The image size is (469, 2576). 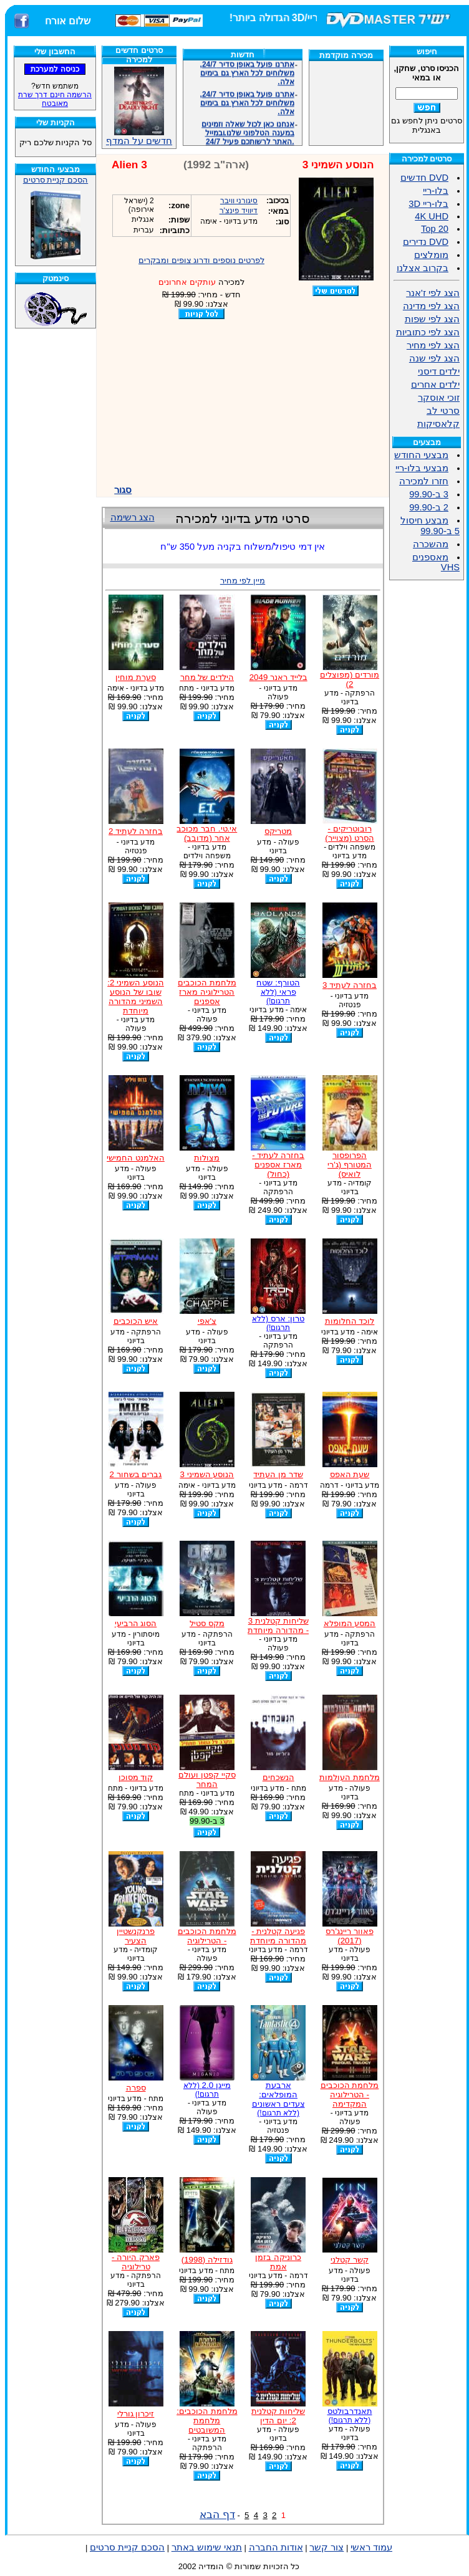 I want to click on זיכרון גורלי, so click(x=136, y=2413).